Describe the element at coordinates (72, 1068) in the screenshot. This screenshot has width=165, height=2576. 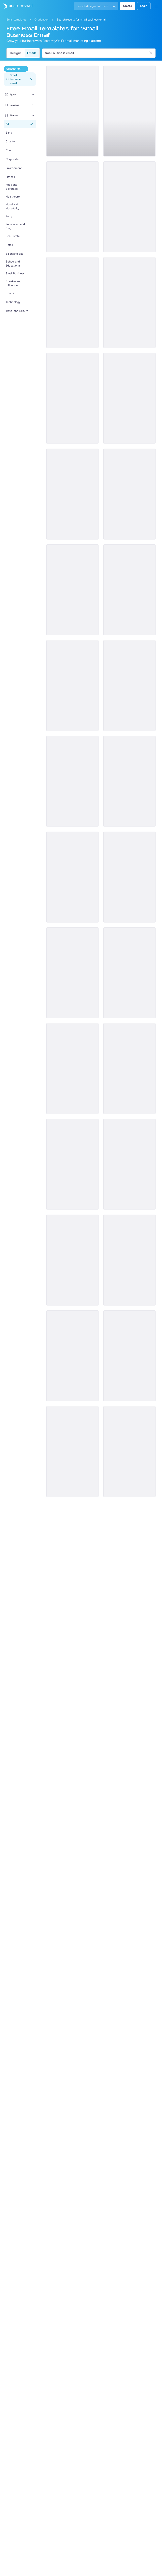
I see `[Event Promotion Email Template 'Barbecue Fiesta' for Graduation]` at that location.